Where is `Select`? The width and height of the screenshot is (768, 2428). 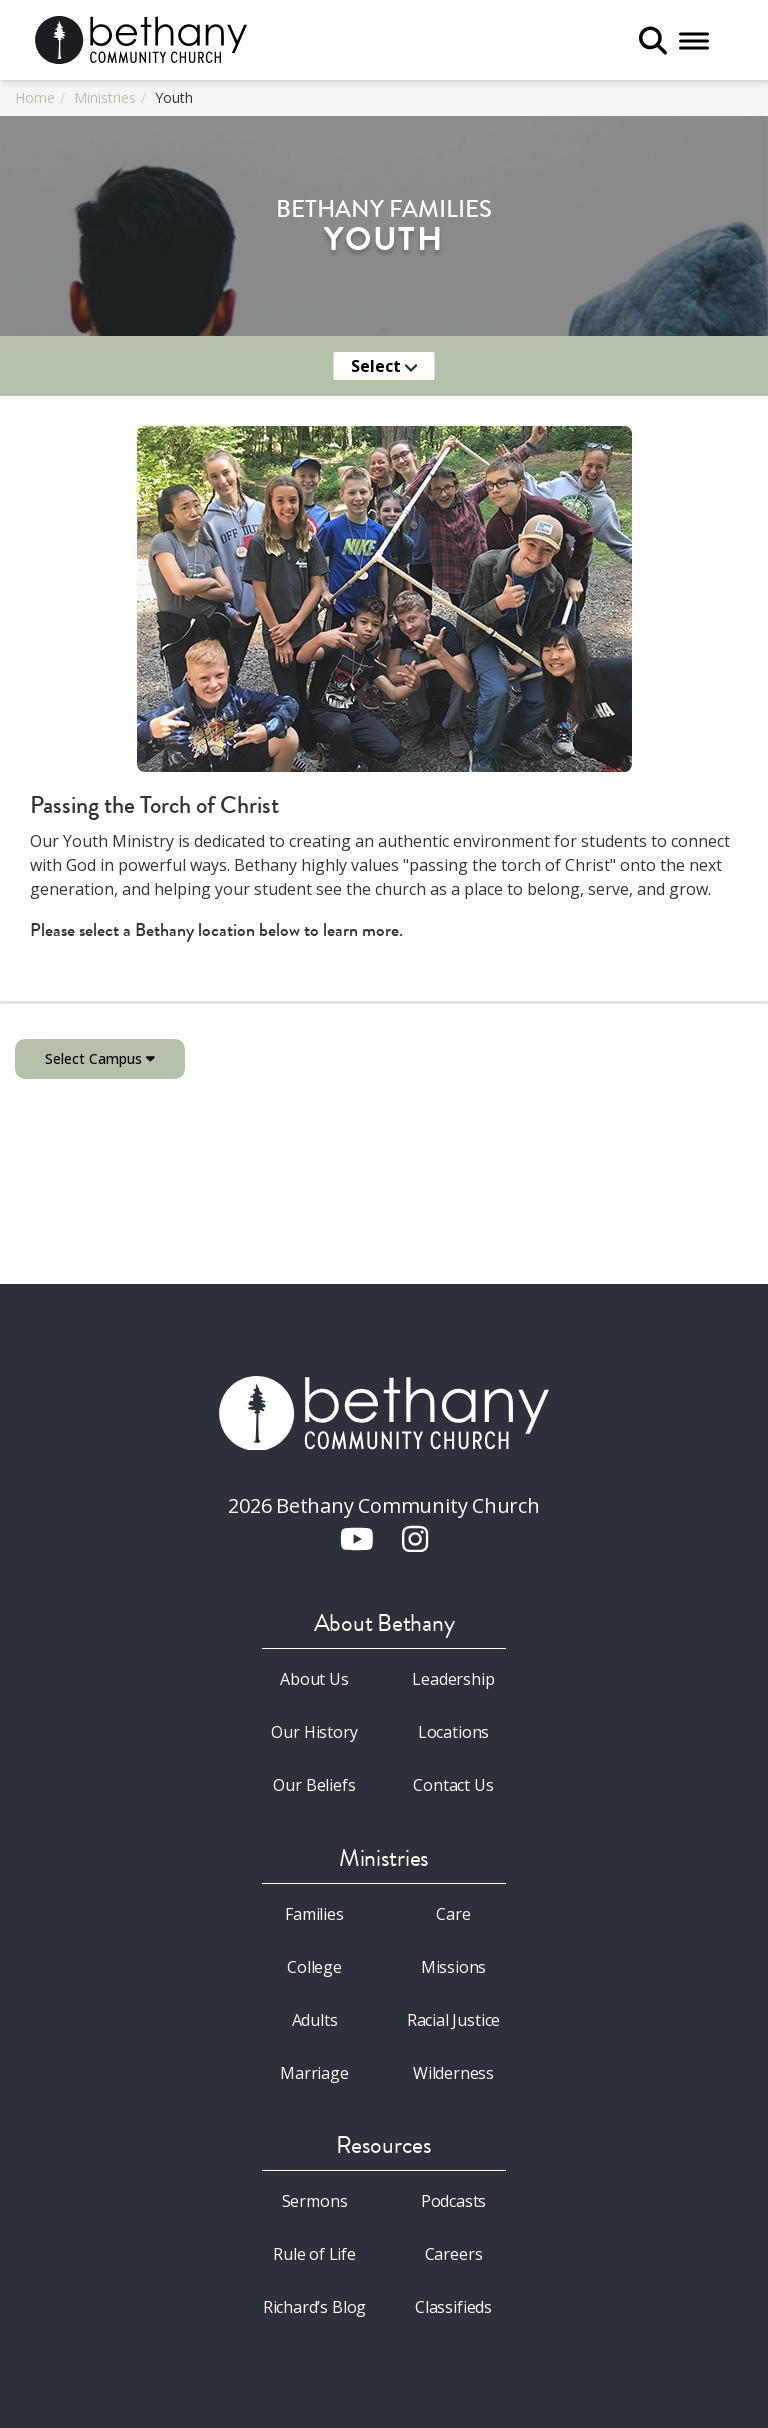
Select is located at coordinates (384, 366).